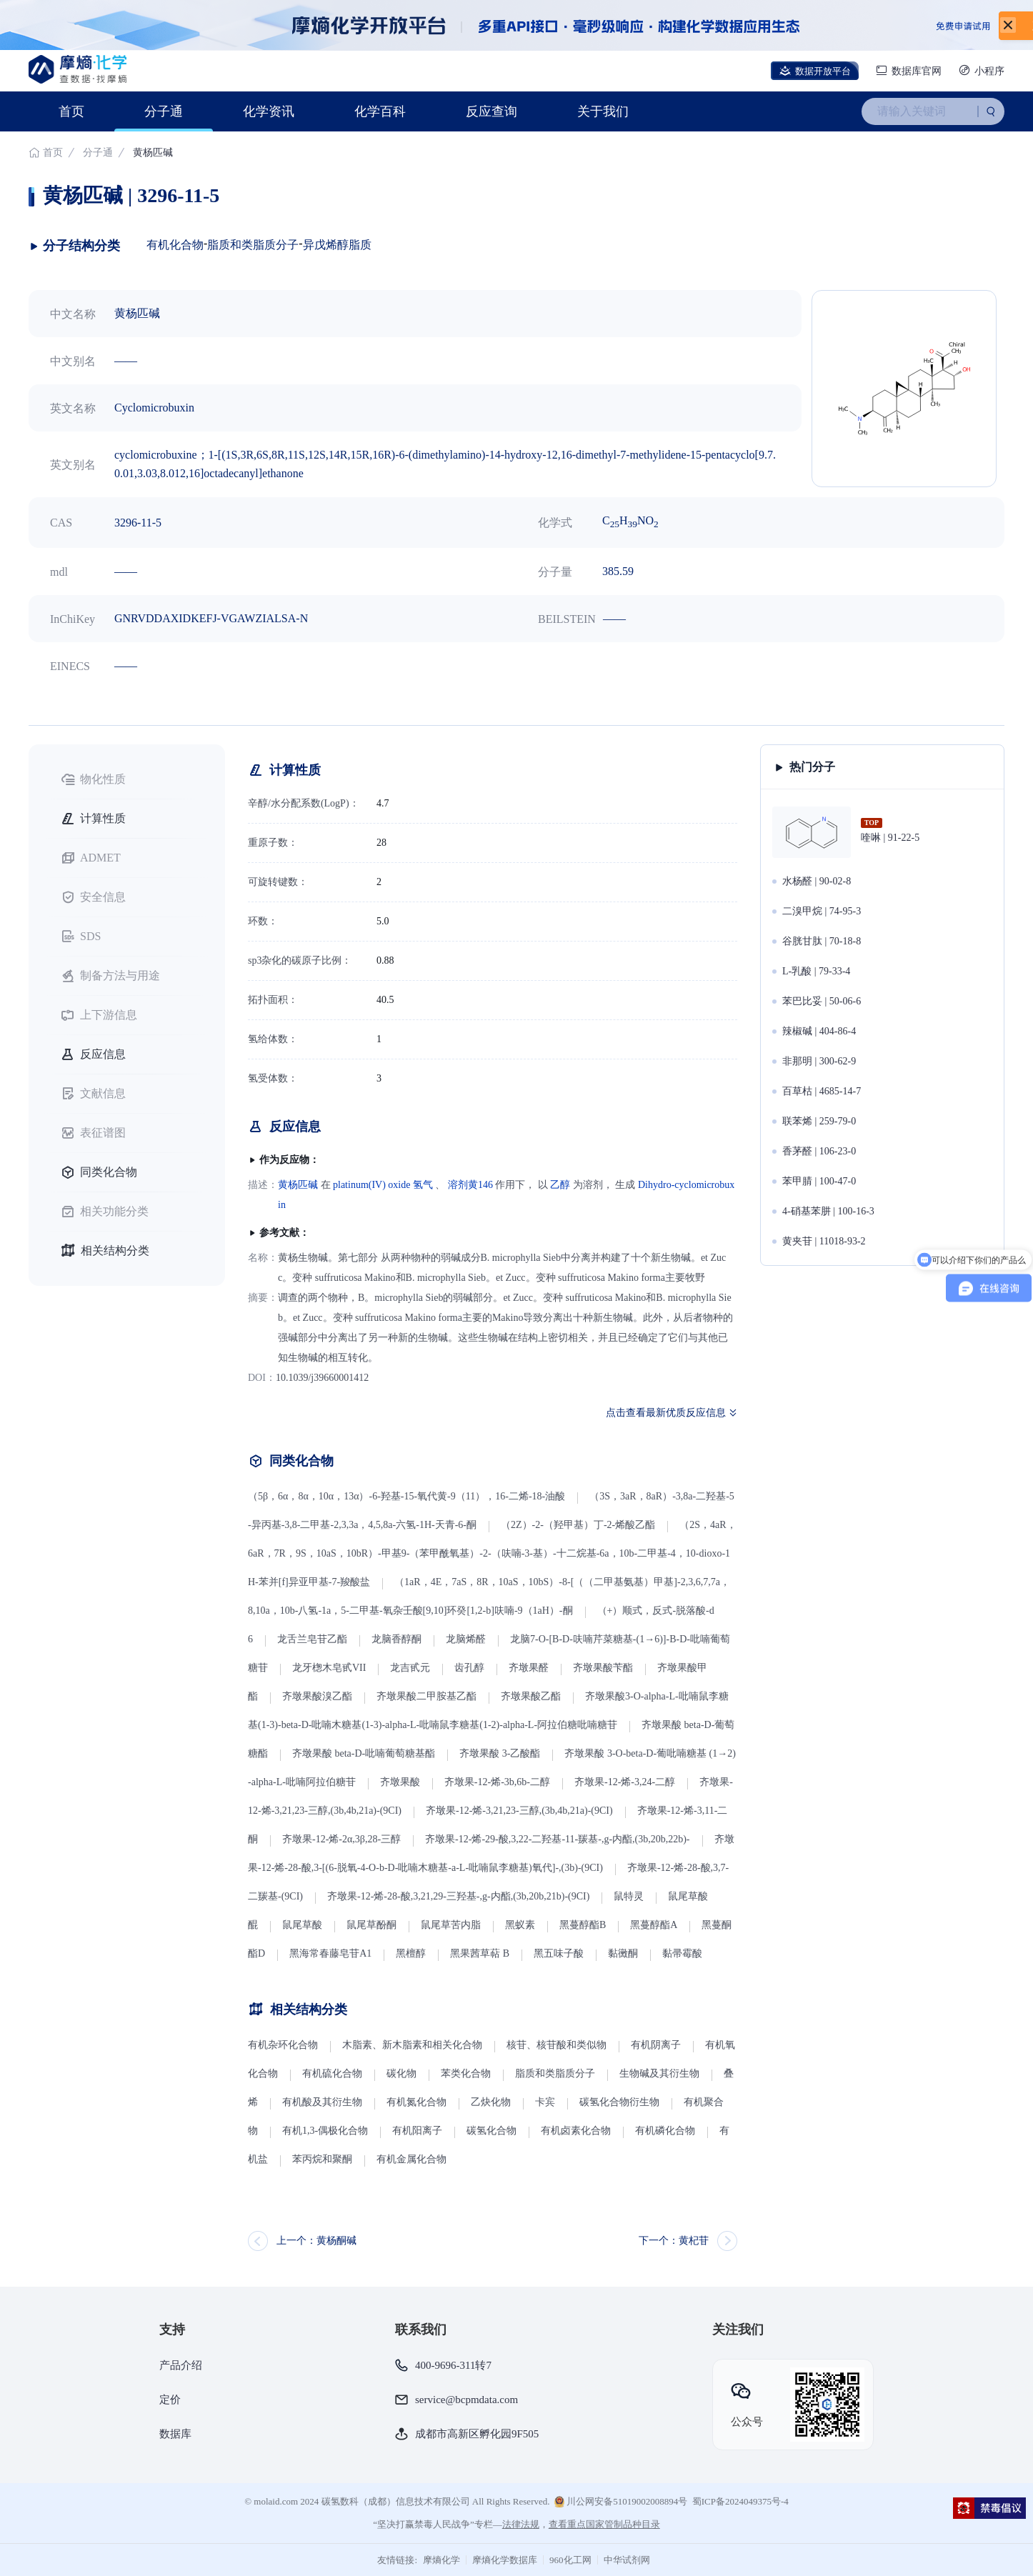 The image size is (1033, 2576). What do you see at coordinates (497, 1782) in the screenshot?
I see `齐墩果-12-烯-3b,6b-二醇` at bounding box center [497, 1782].